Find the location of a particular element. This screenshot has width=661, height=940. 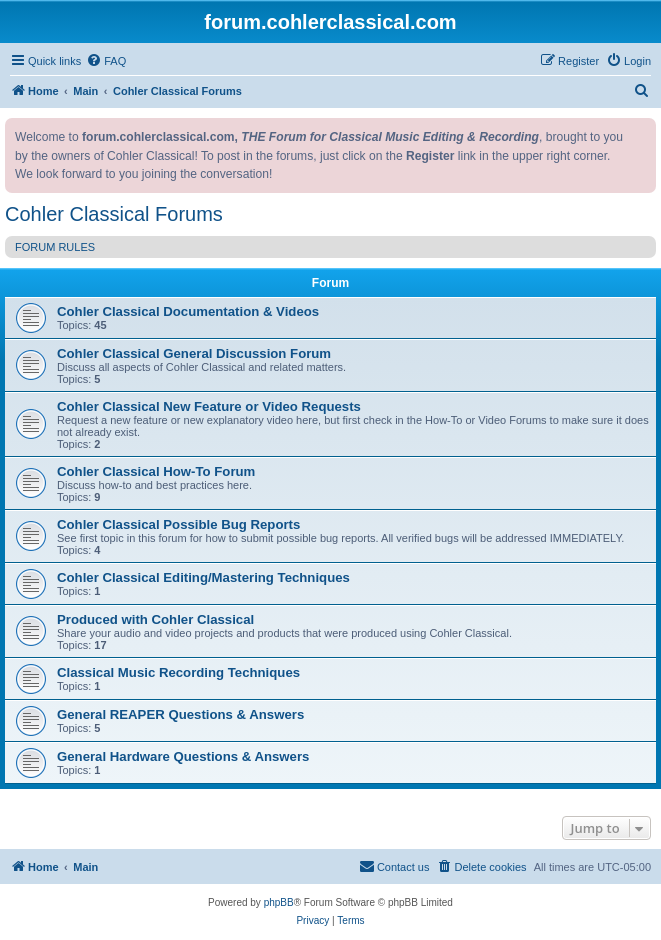

Cohler Classical Documentation & Videos is located at coordinates (188, 311).